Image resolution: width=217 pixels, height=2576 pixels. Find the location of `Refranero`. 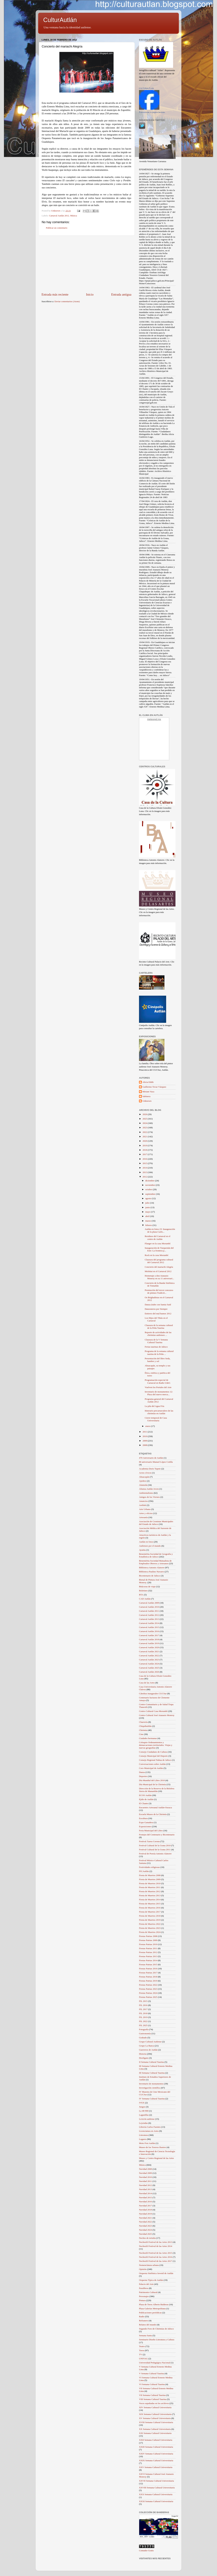

Refranero is located at coordinates (143, 2320).